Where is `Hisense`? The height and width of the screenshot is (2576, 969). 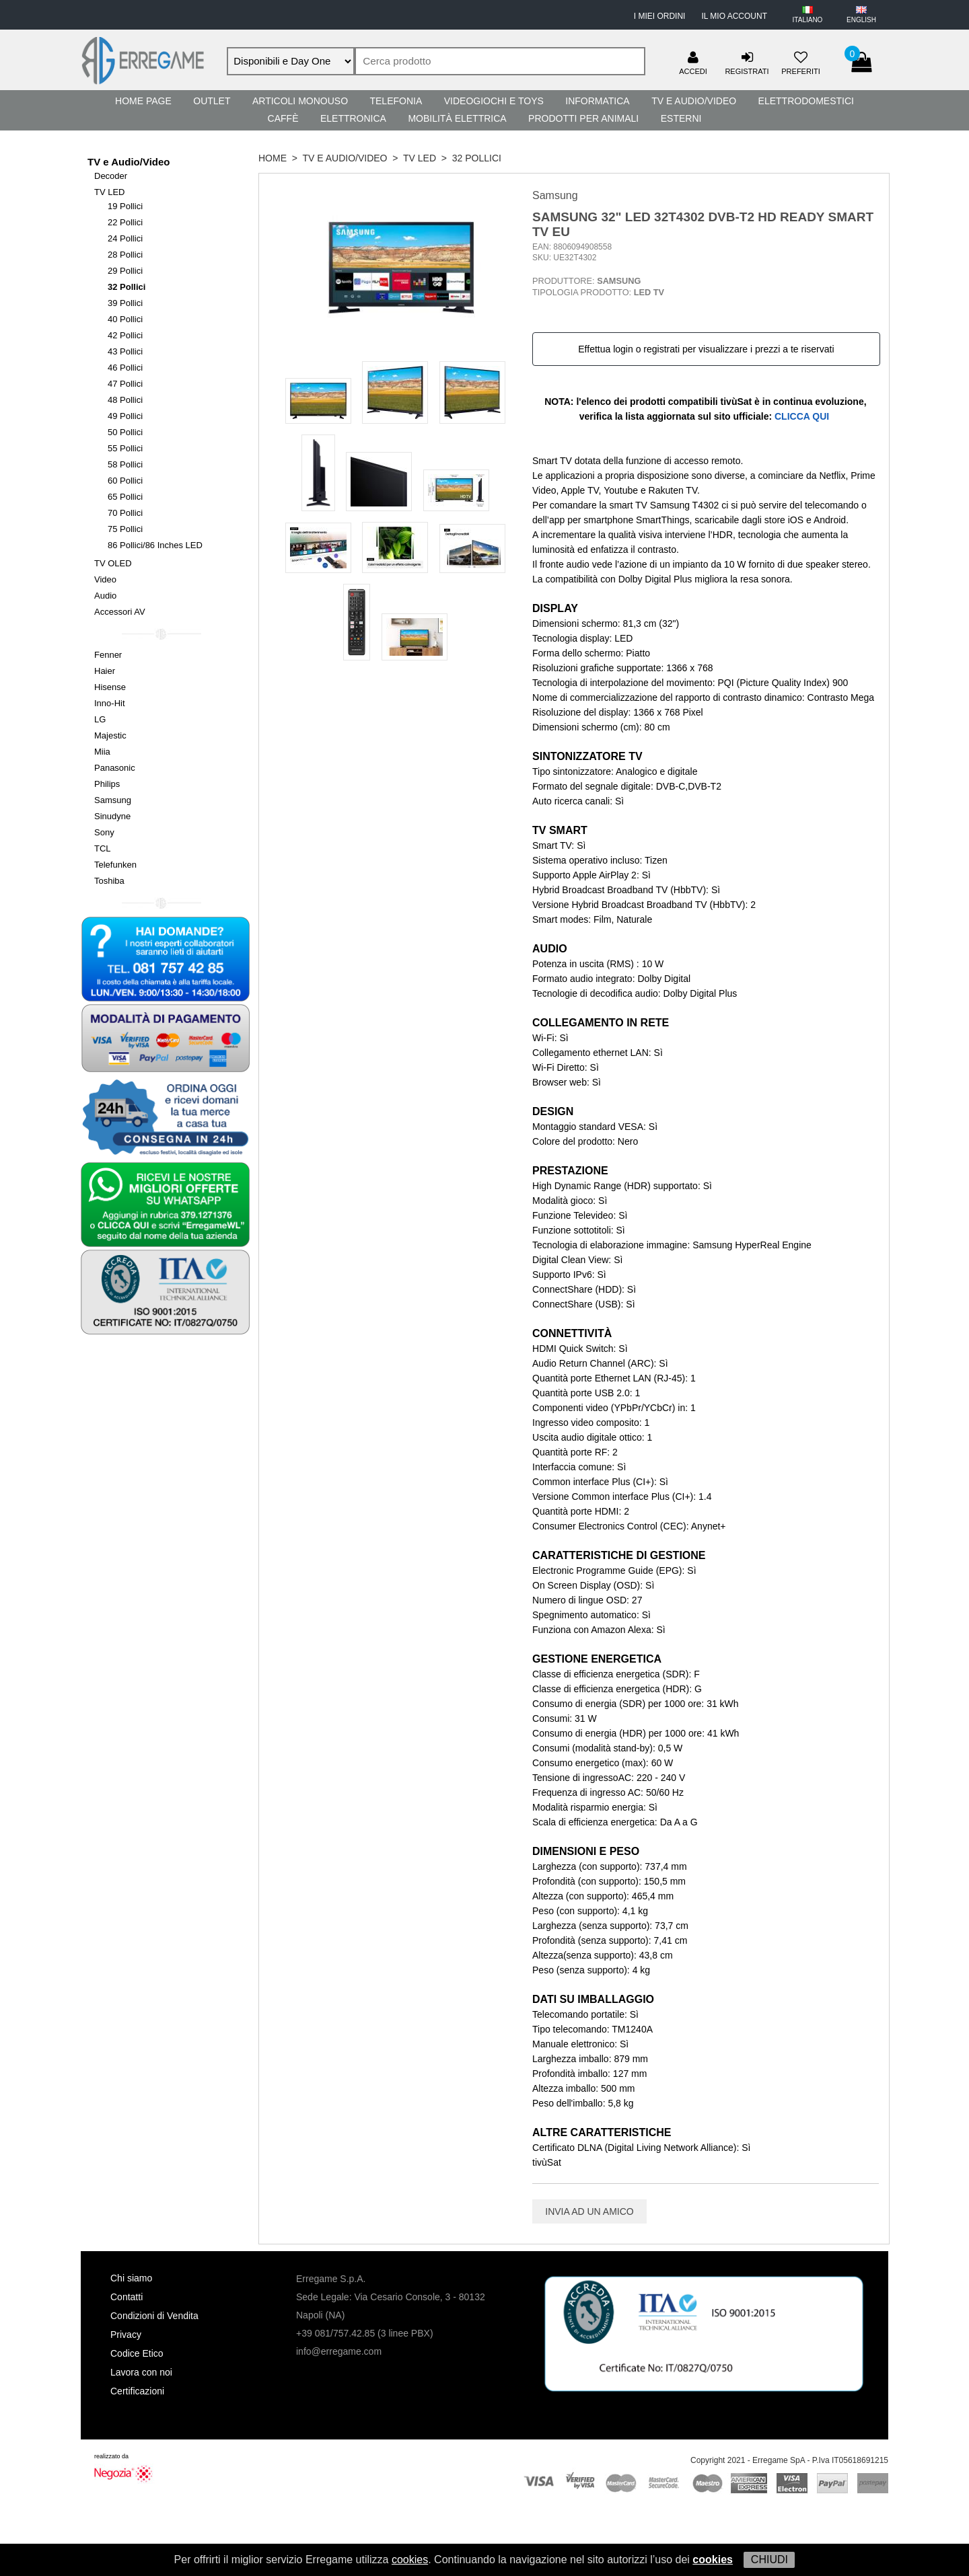
Hisense is located at coordinates (110, 687).